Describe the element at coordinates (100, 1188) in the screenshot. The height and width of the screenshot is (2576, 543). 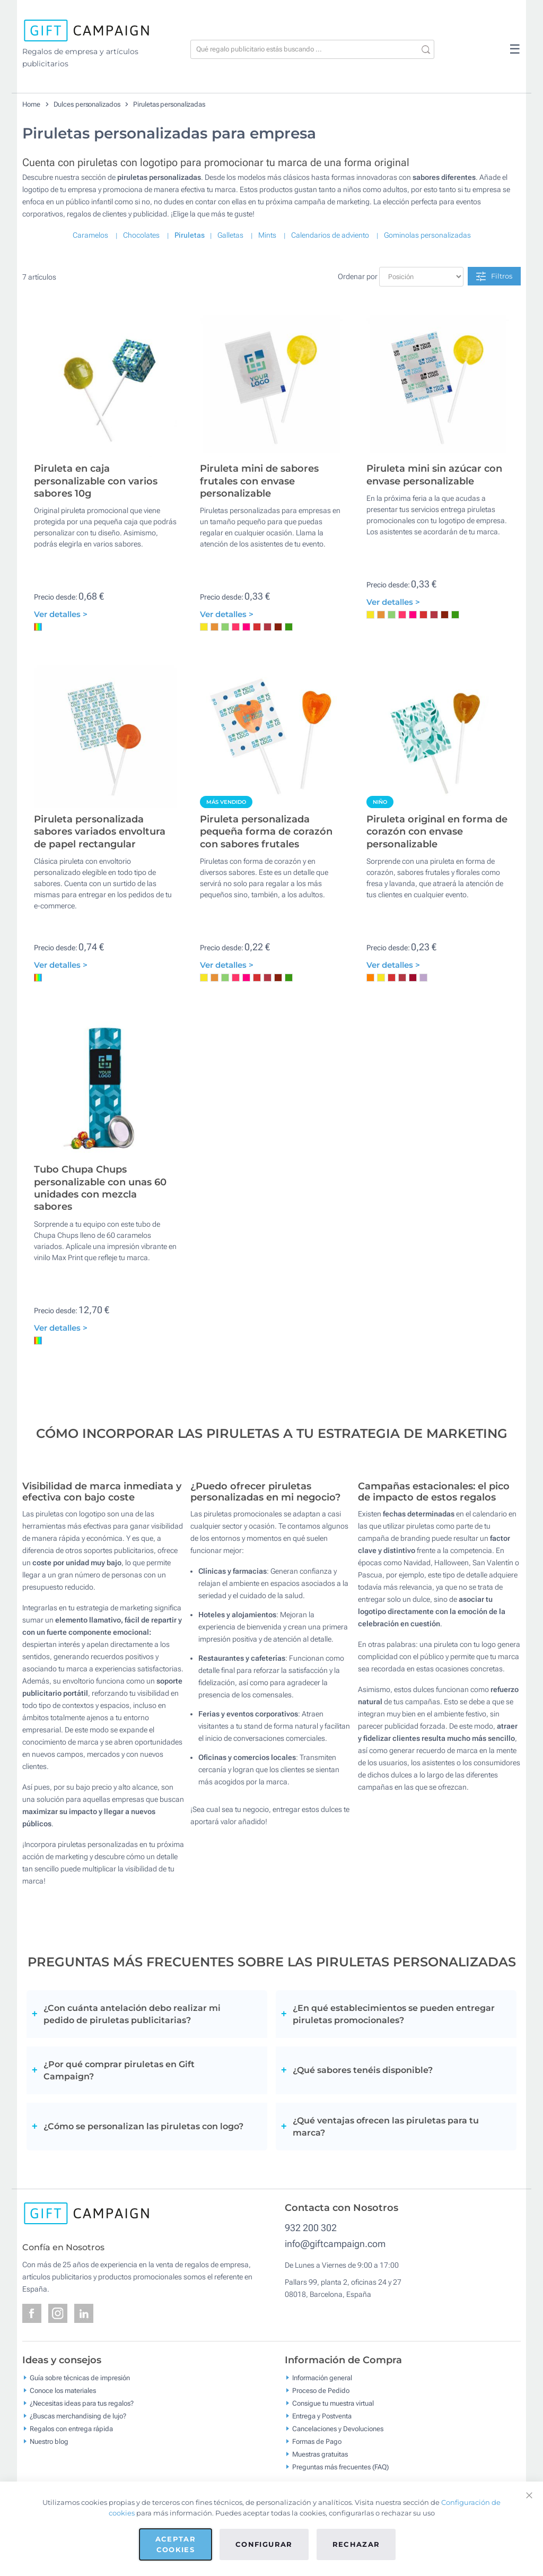
I see `Tubo Chupa Chups personalizable con unas 60 unidades con mezcla sabores` at that location.